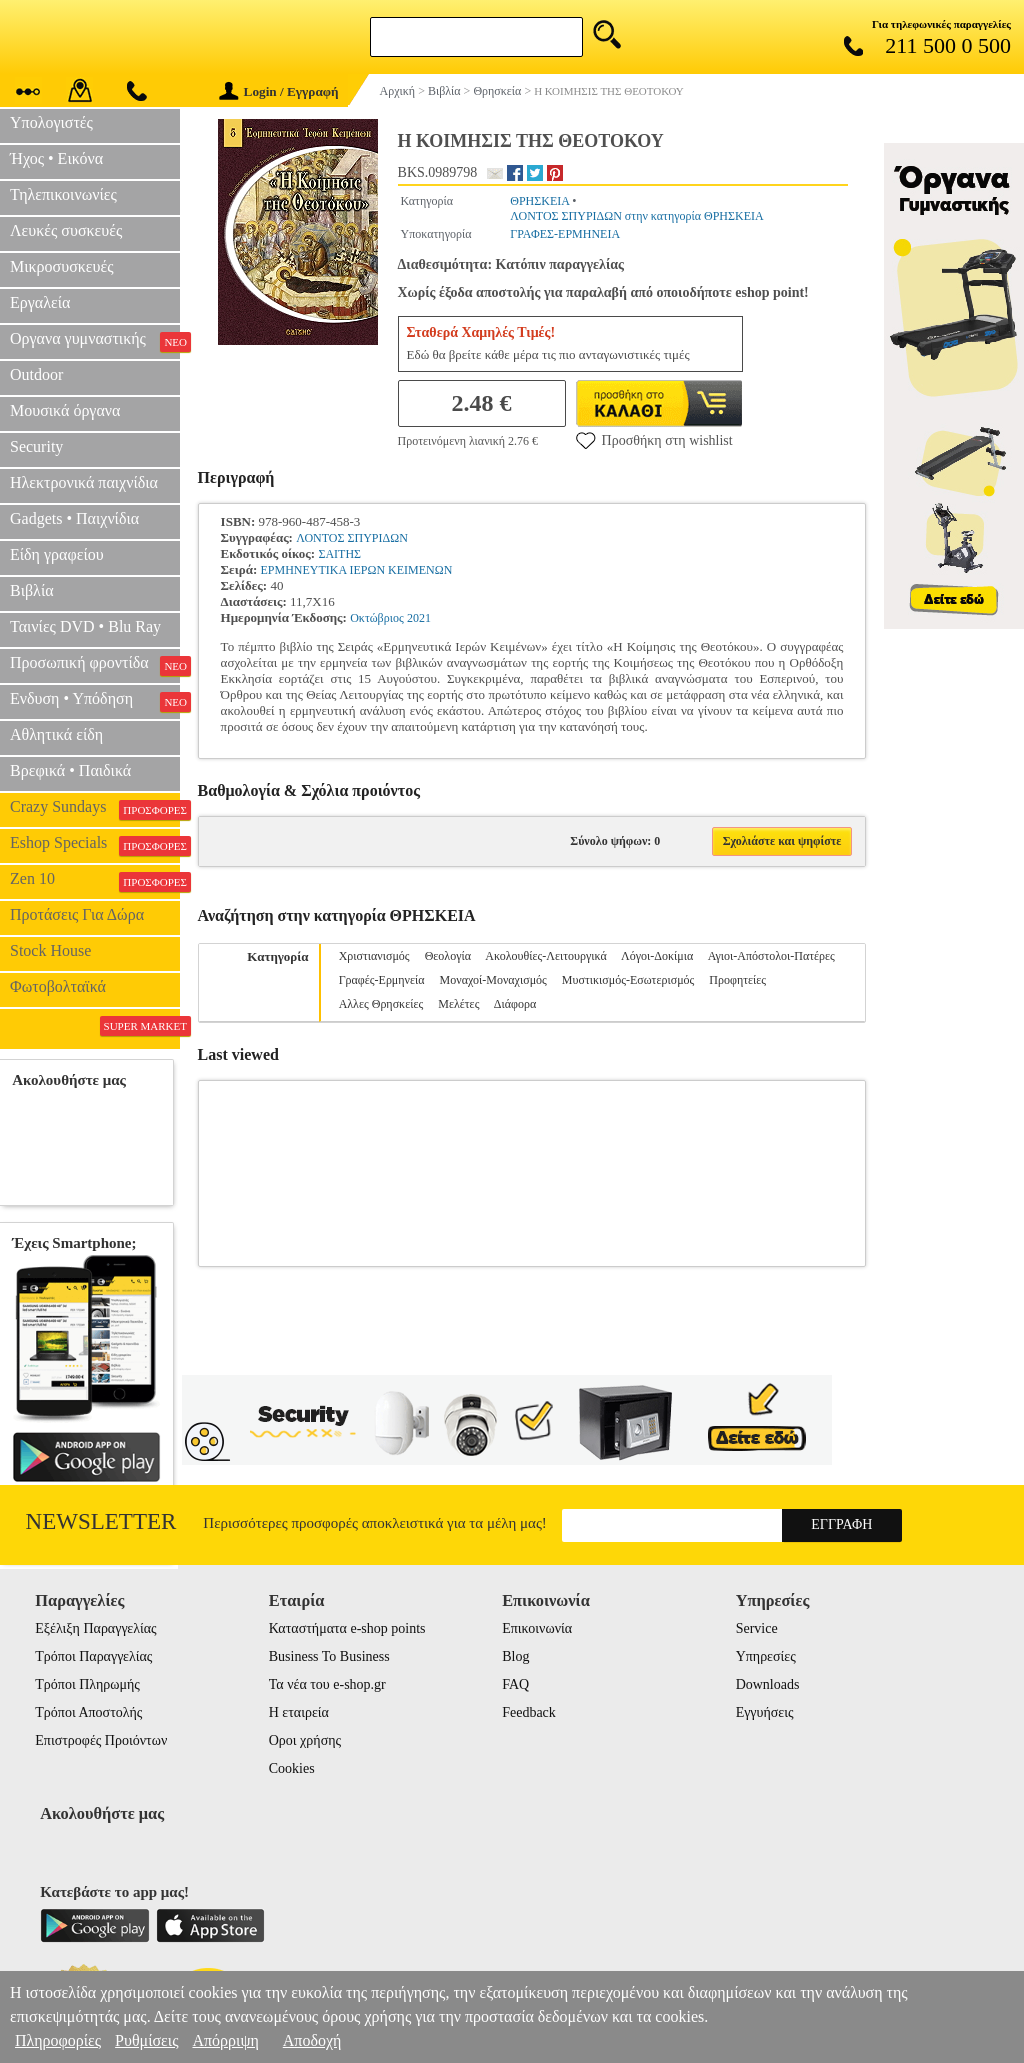  Describe the element at coordinates (279, 91) in the screenshot. I see `Login / Εγγραφή` at that location.